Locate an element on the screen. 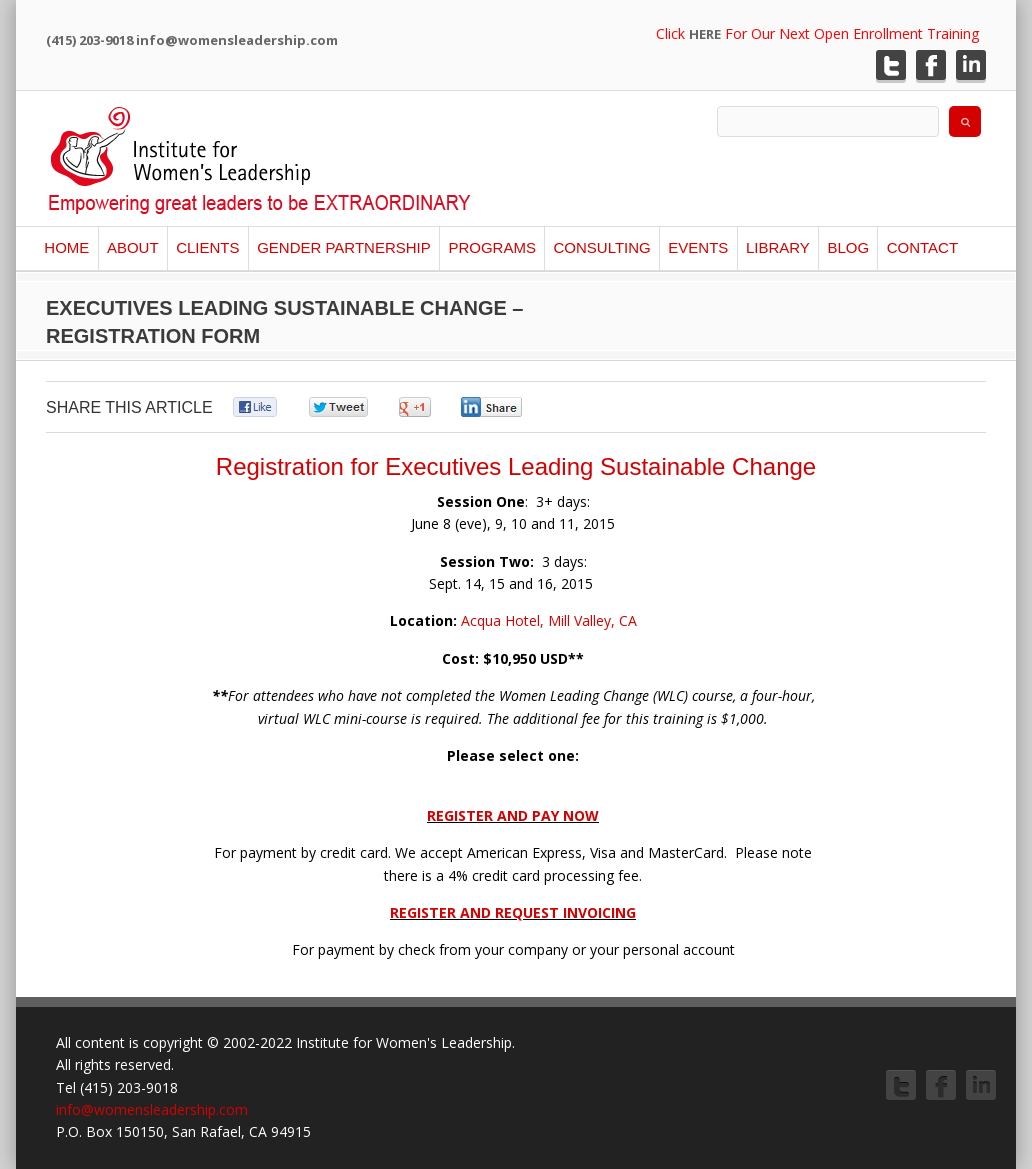 Image resolution: width=1032 pixels, height=1169 pixels. About is located at coordinates (133, 247).